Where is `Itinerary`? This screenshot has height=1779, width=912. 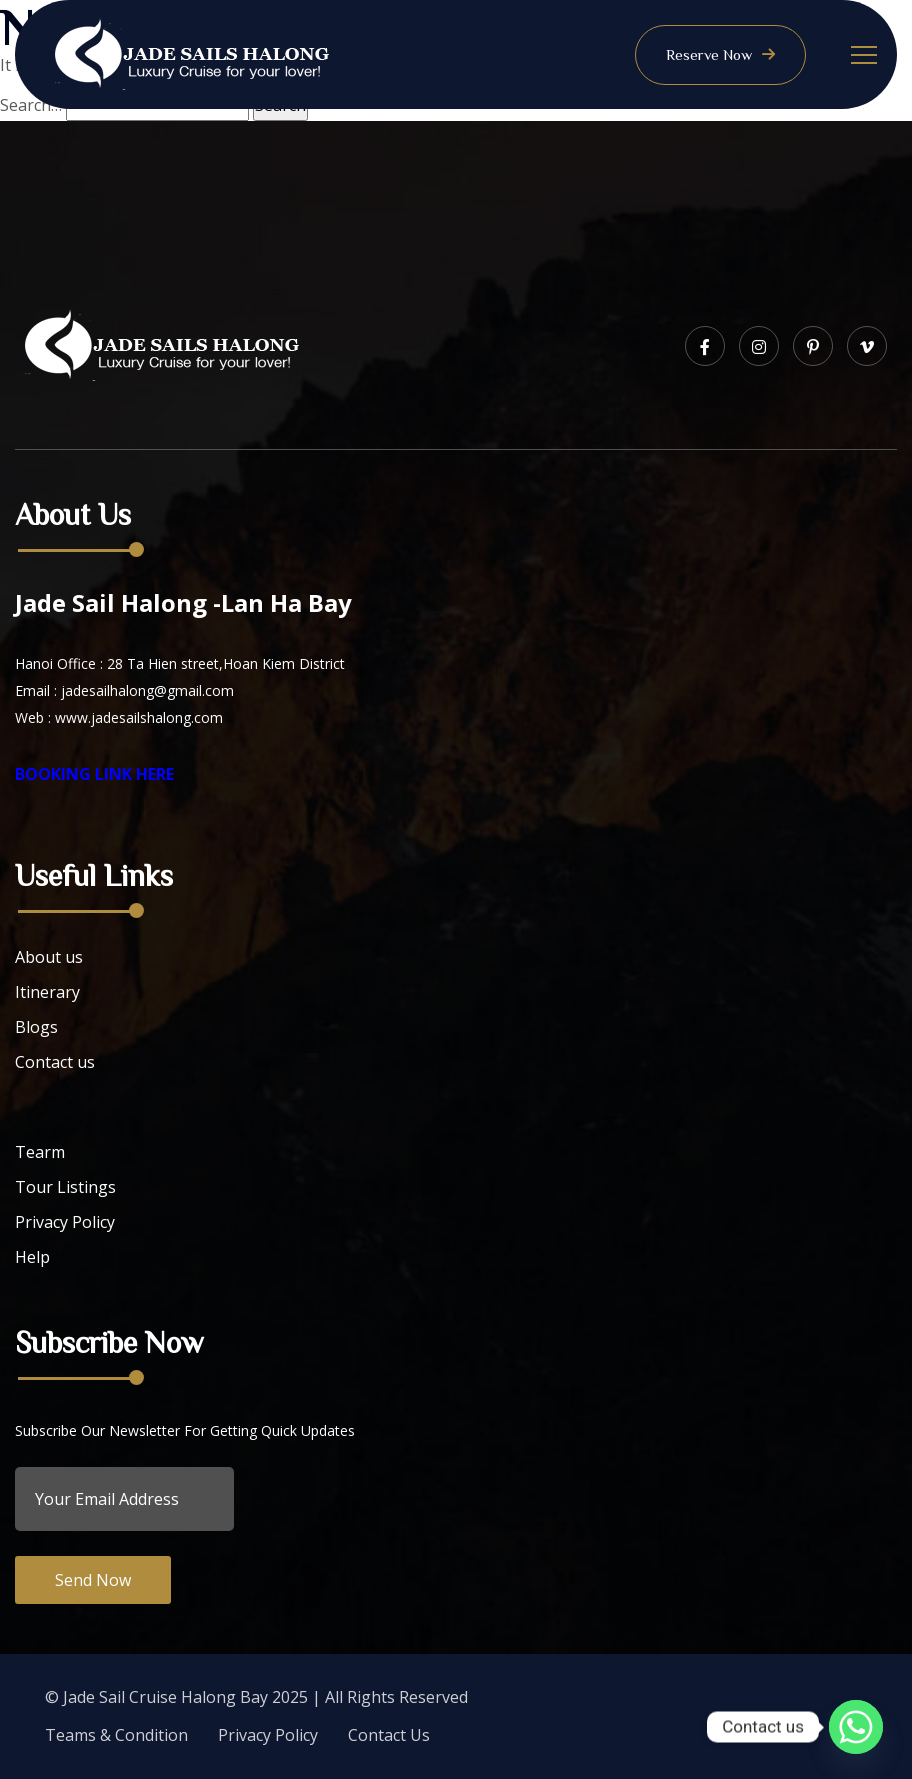
Itinerary is located at coordinates (47, 992).